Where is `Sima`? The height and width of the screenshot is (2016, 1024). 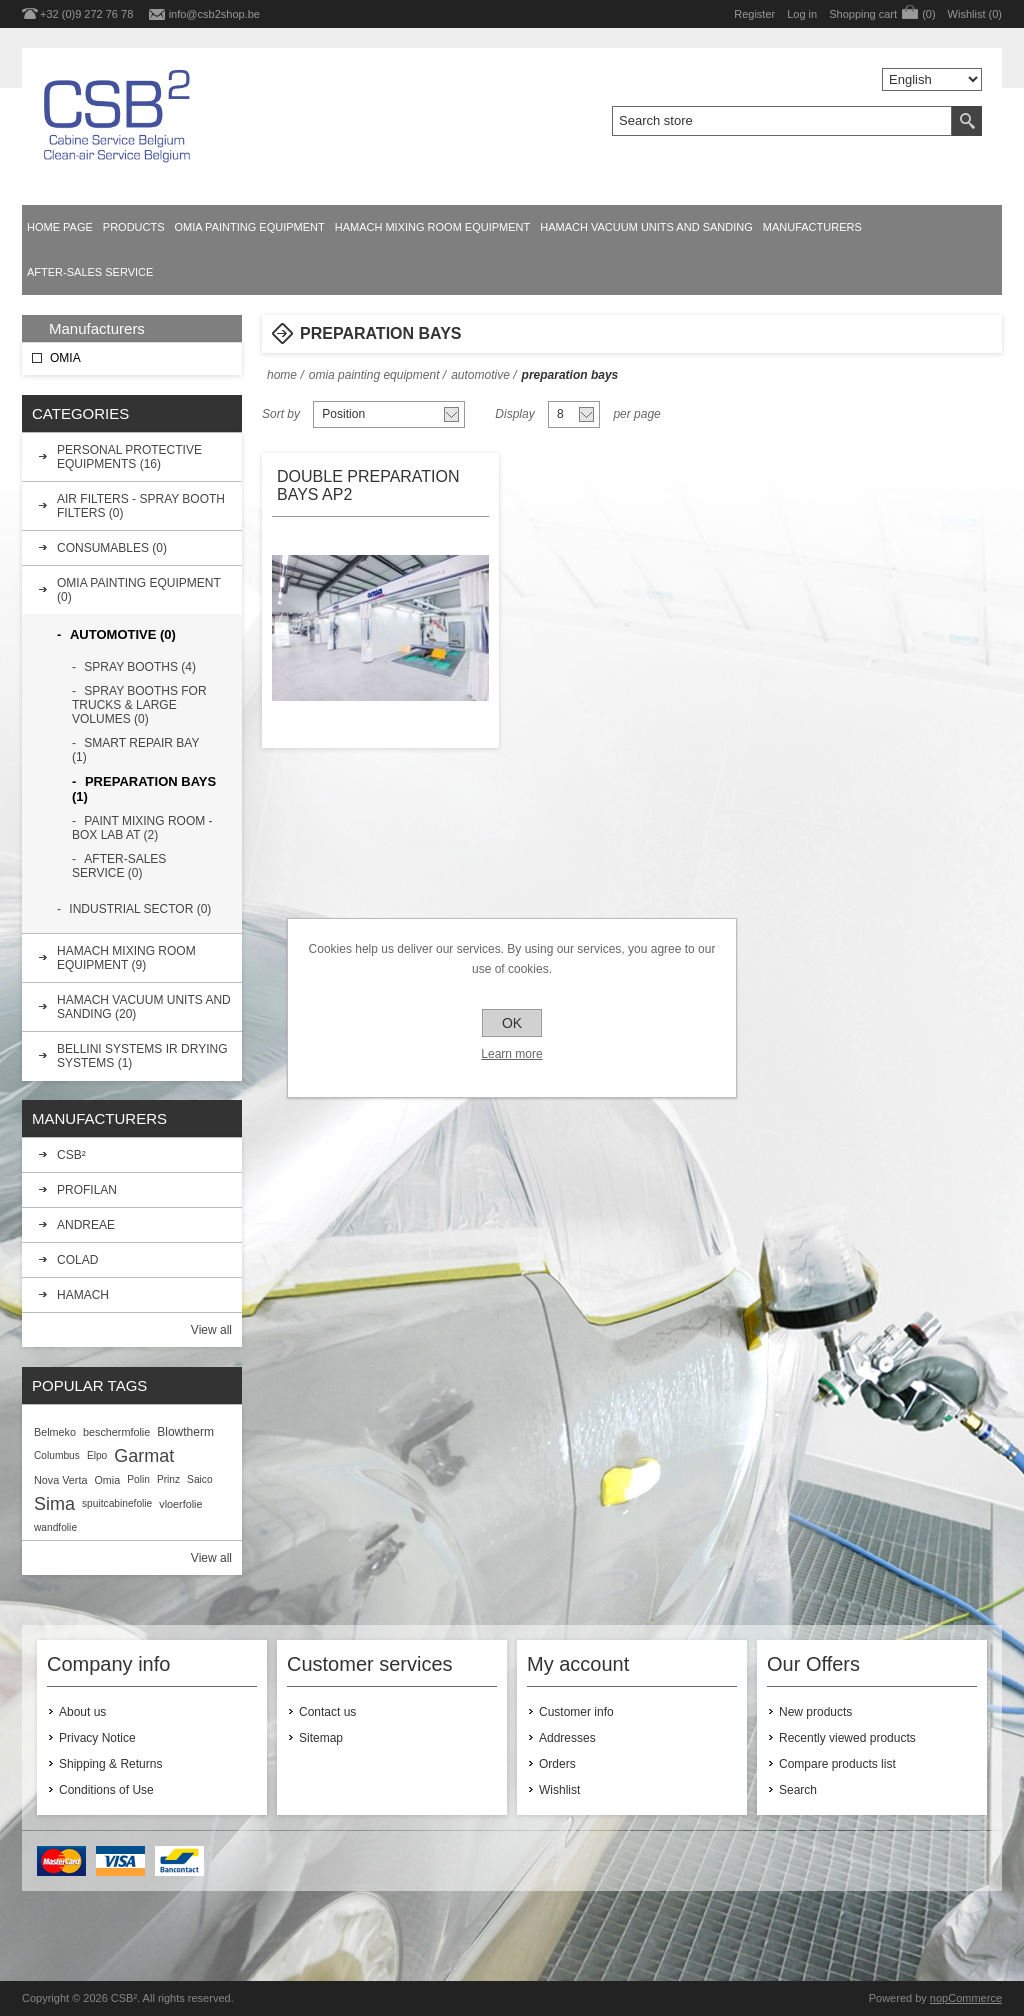
Sima is located at coordinates (54, 1504).